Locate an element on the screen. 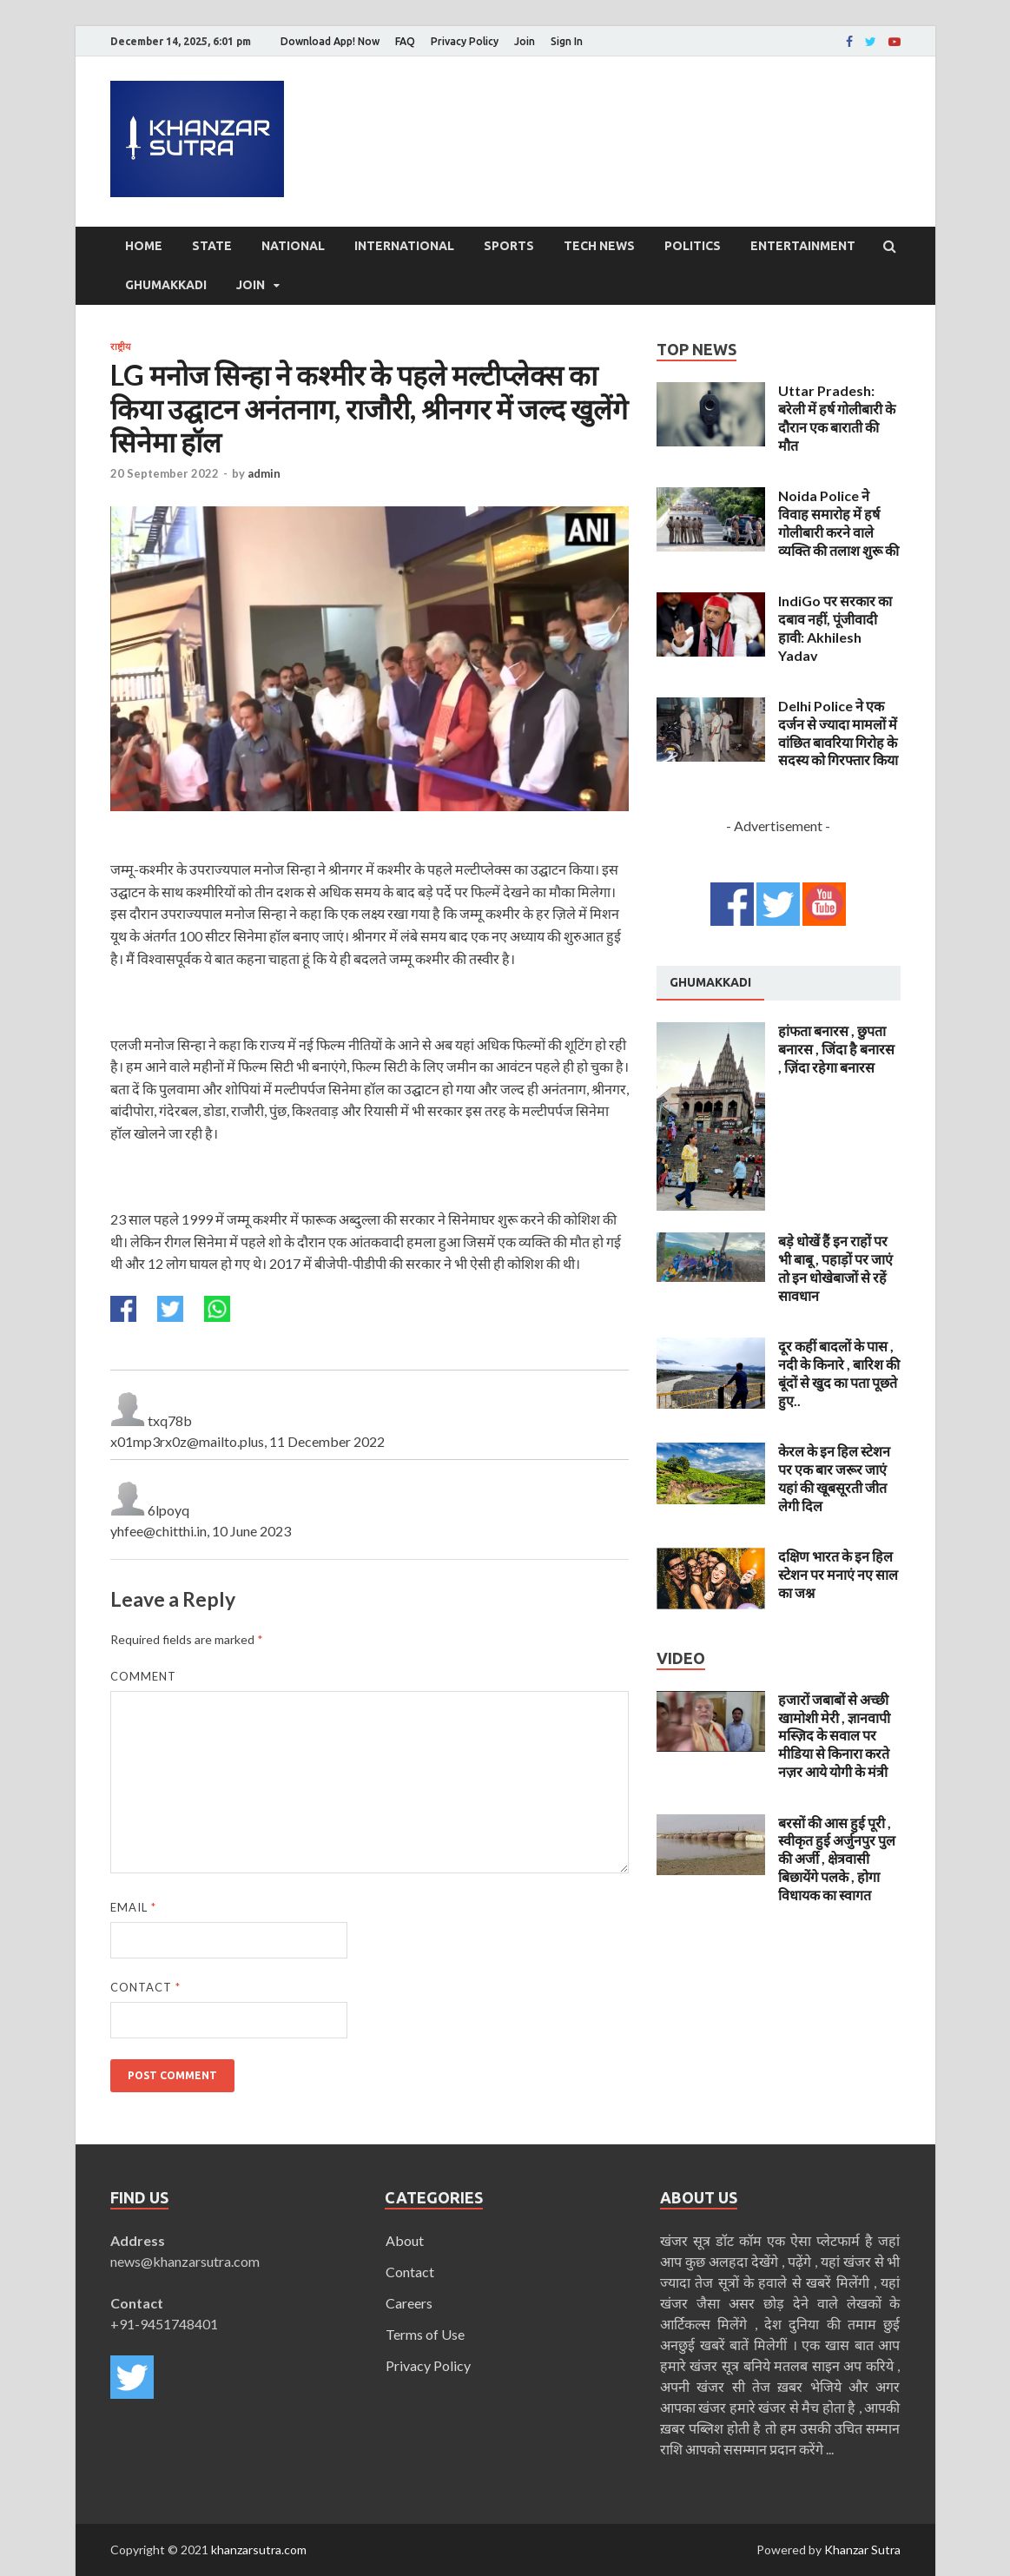 This screenshot has height=2576, width=1010. दूर कहीं बादलों के पास , नदी के किनारे , बारिश की बूंदों से खुद का पता पूछते हुए.. is located at coordinates (839, 1373).